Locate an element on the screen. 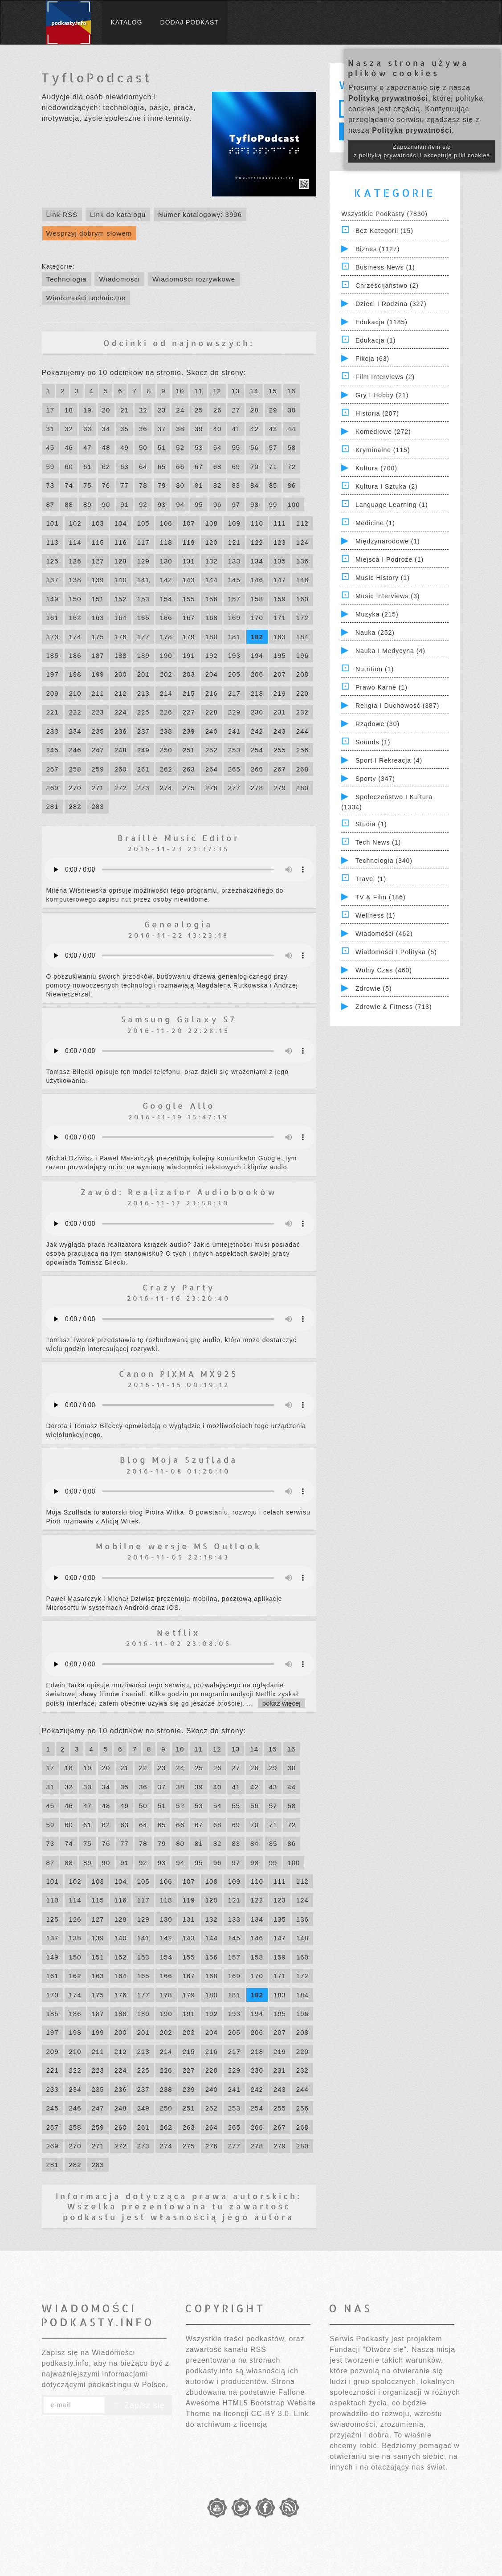  199 is located at coordinates (98, 674).